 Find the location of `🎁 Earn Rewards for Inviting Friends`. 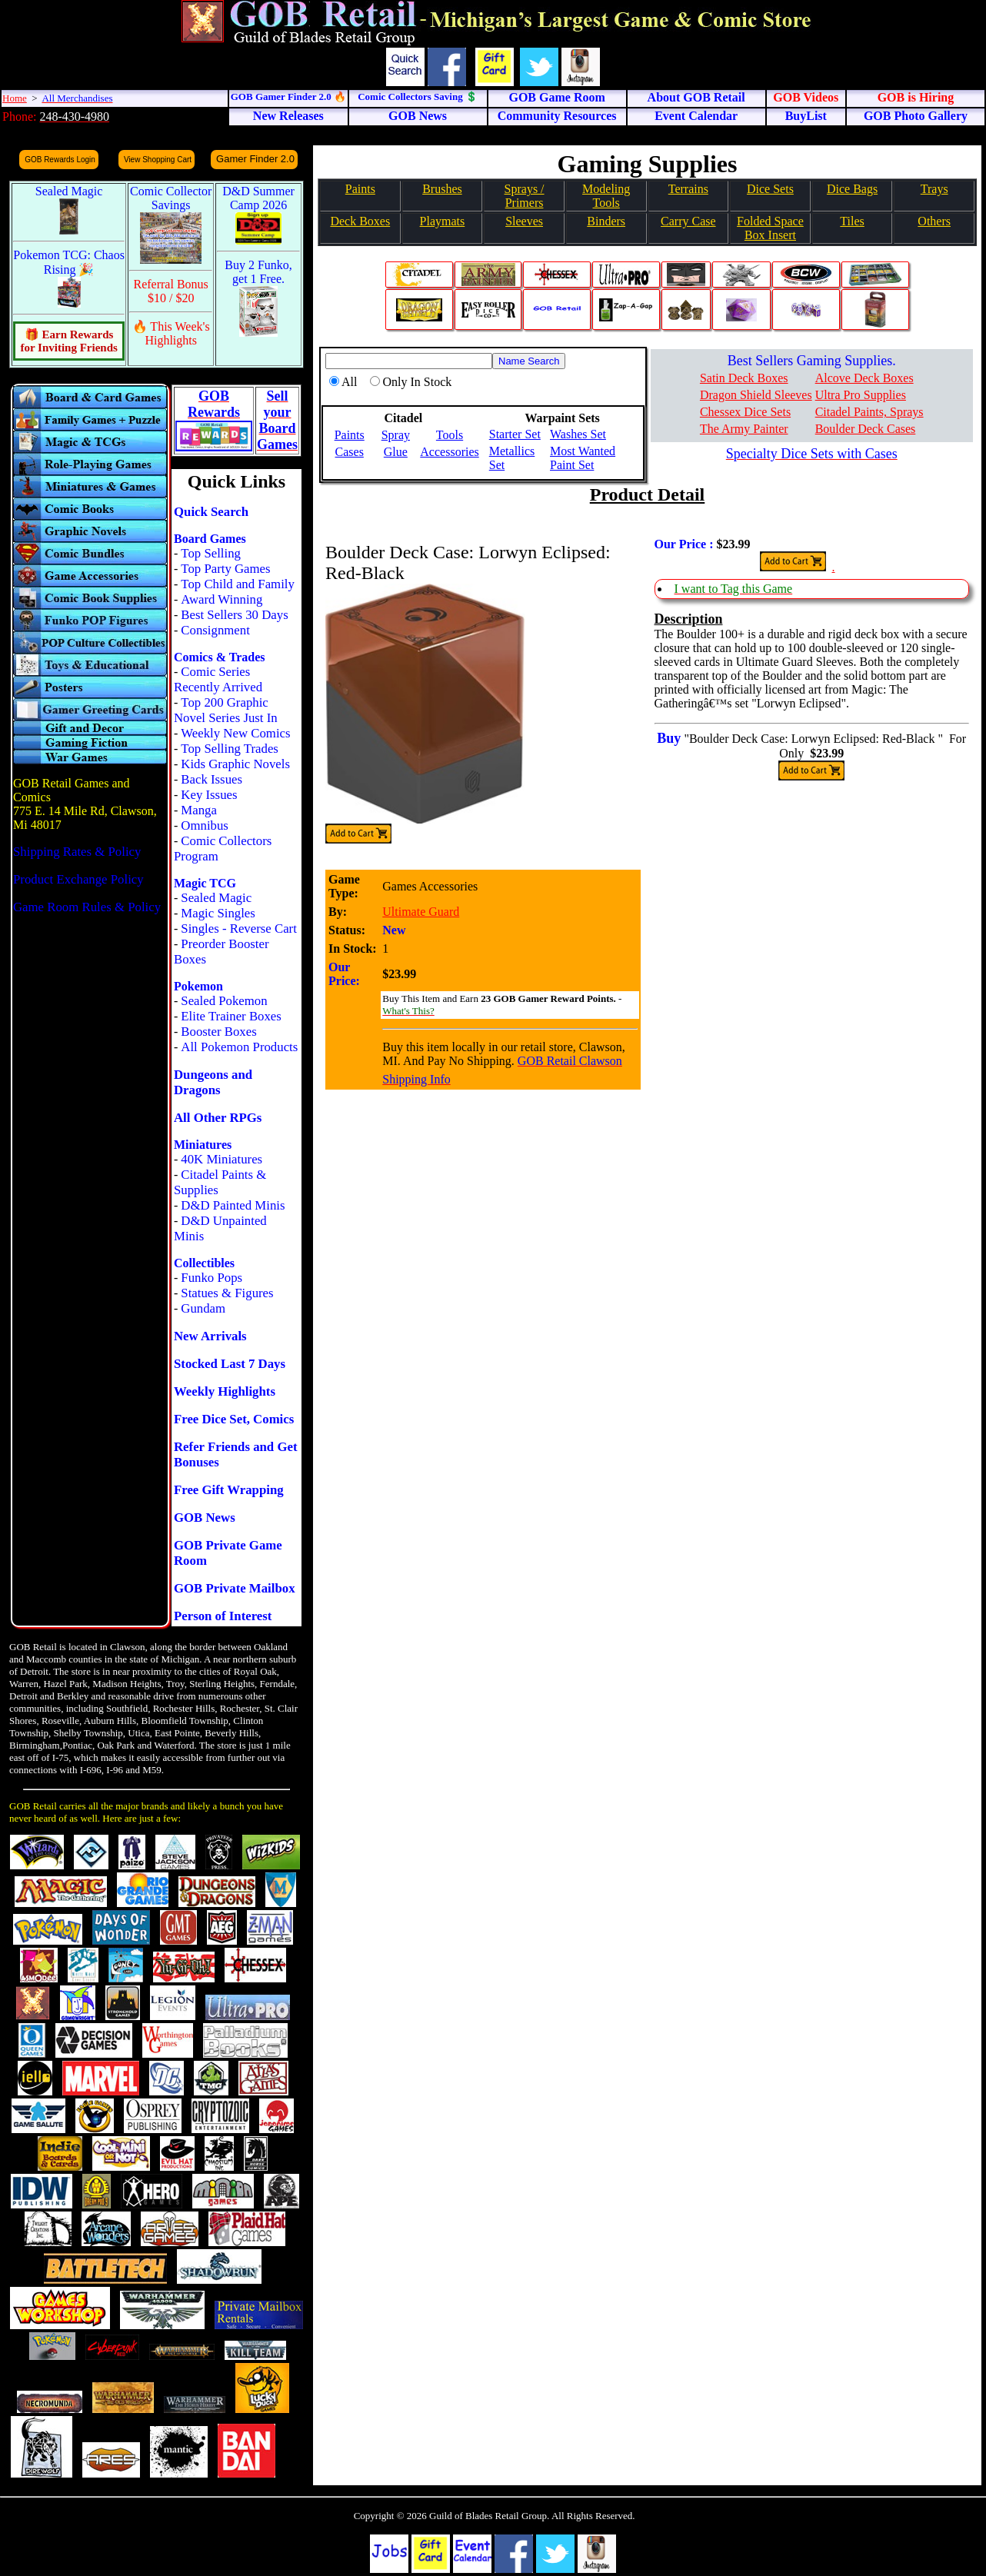

🎁 Earn Rewards for Inviting Friends is located at coordinates (68, 341).